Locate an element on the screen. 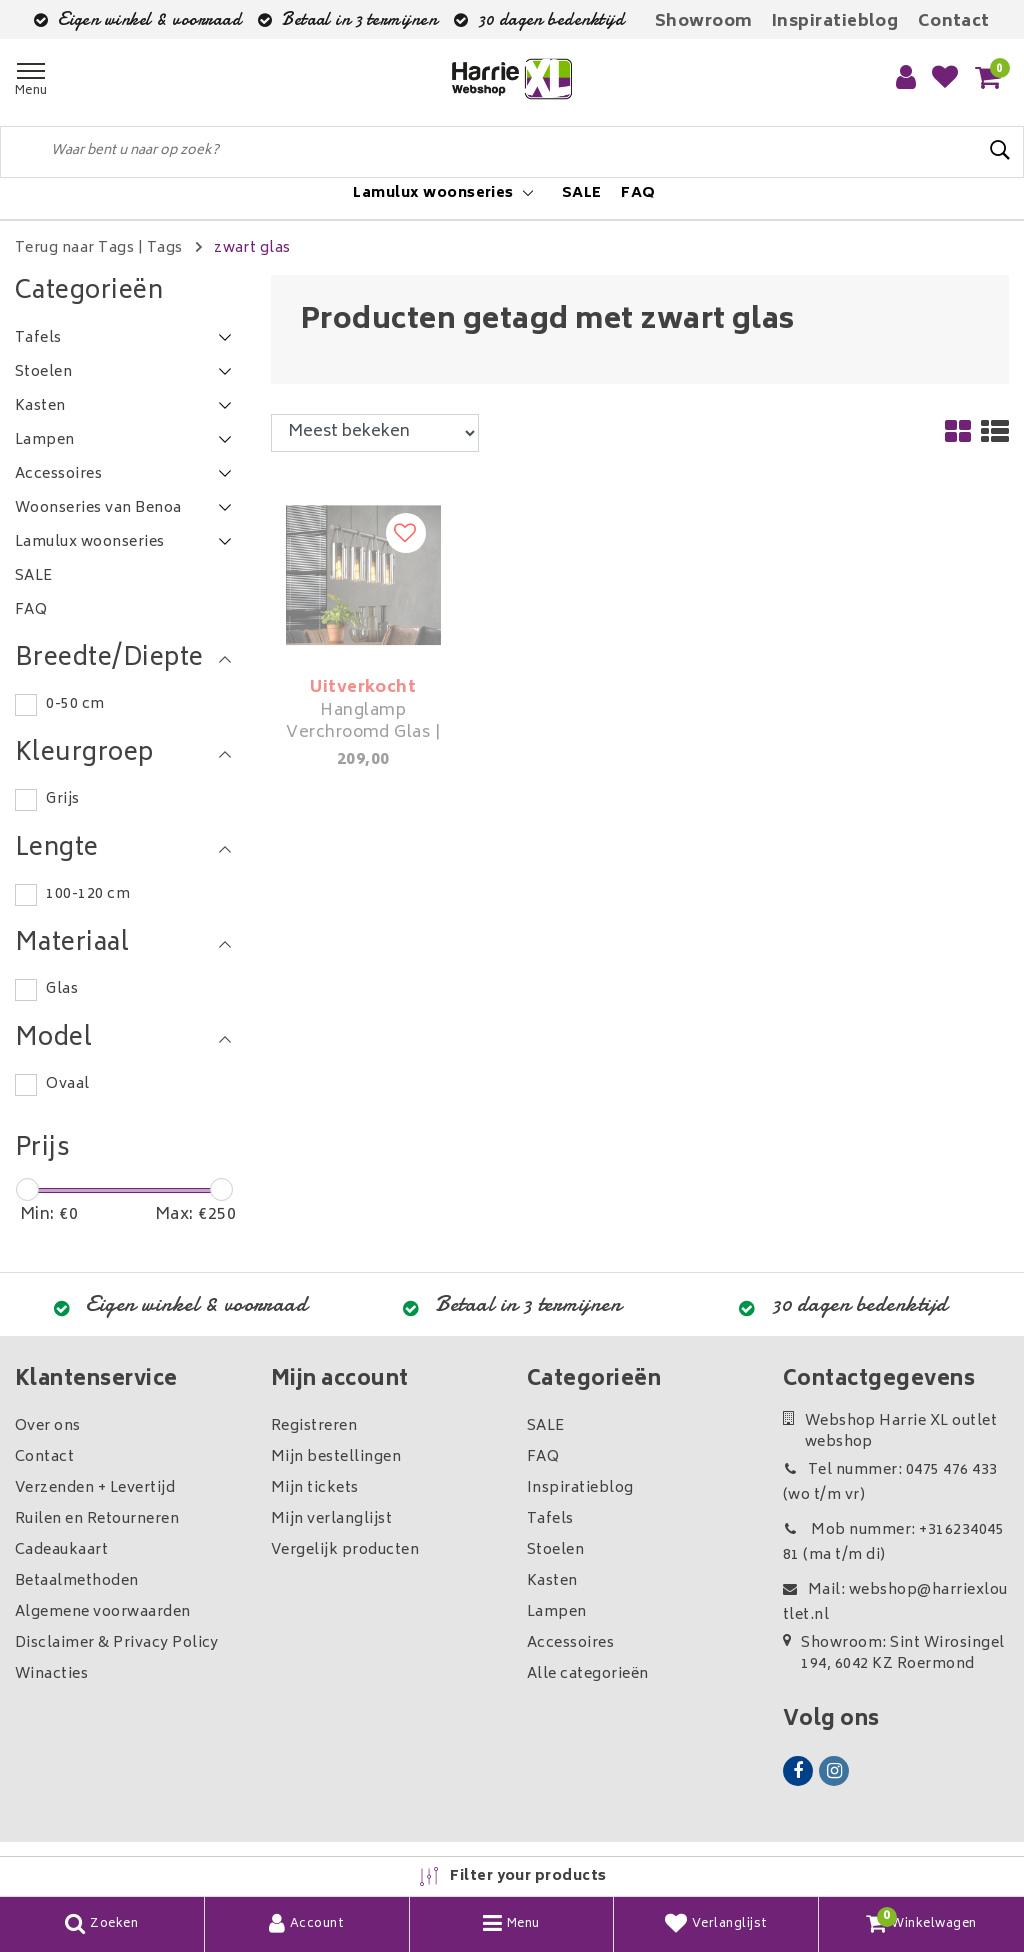  Vergelijk producten is located at coordinates (345, 1550).